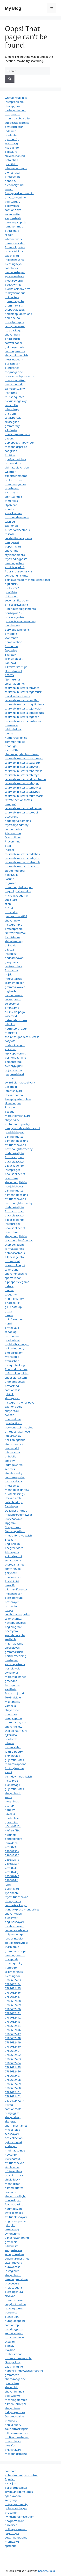 The width and height of the screenshot is (61, 2576). Describe the element at coordinates (10, 2471) in the screenshot. I see `comhola` at that location.